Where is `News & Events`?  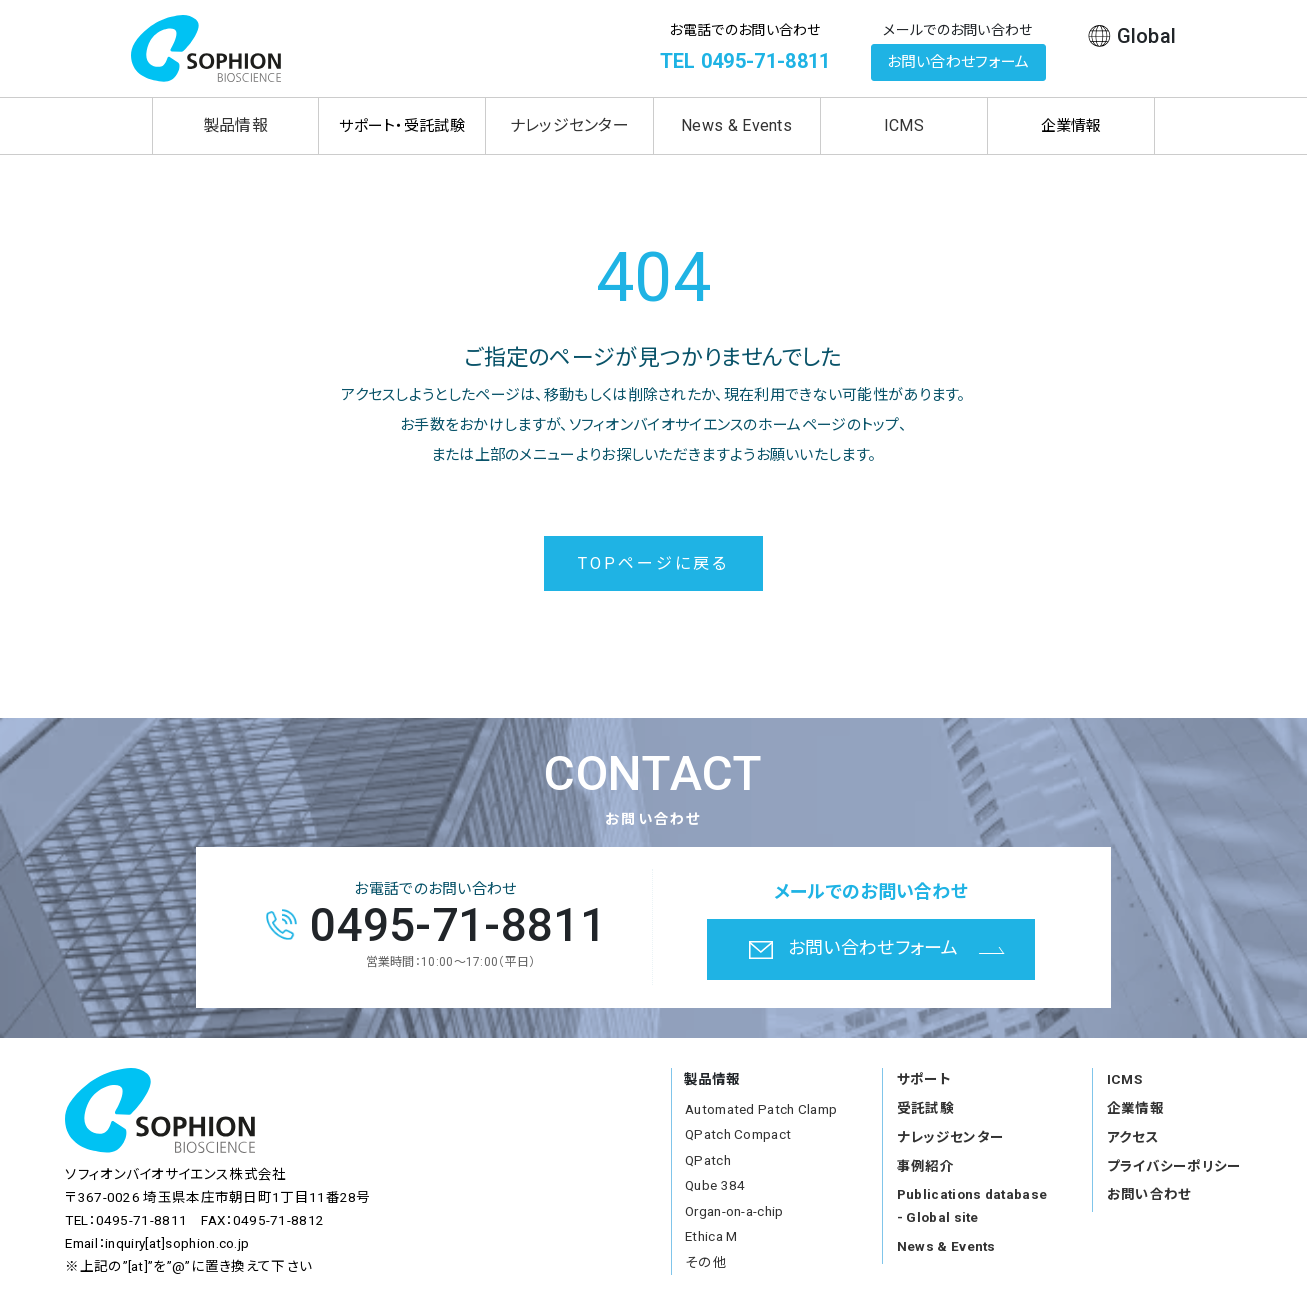 News & Events is located at coordinates (736, 125).